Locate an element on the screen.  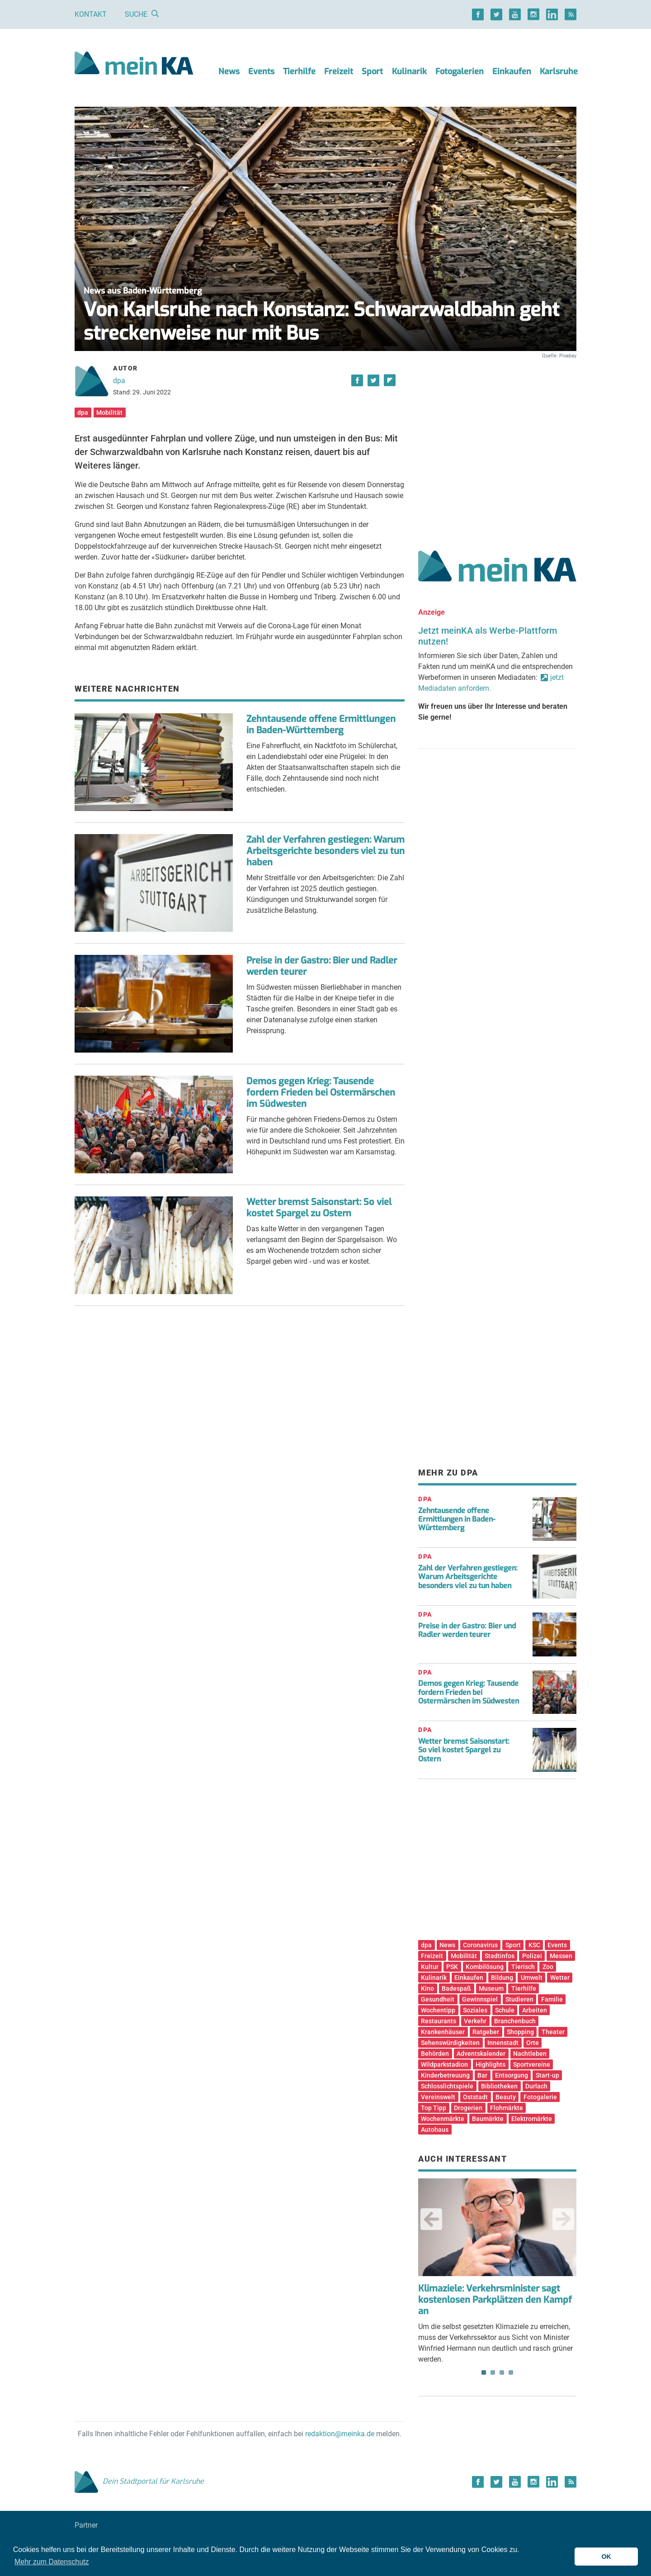
Autohaus is located at coordinates (434, 2129).